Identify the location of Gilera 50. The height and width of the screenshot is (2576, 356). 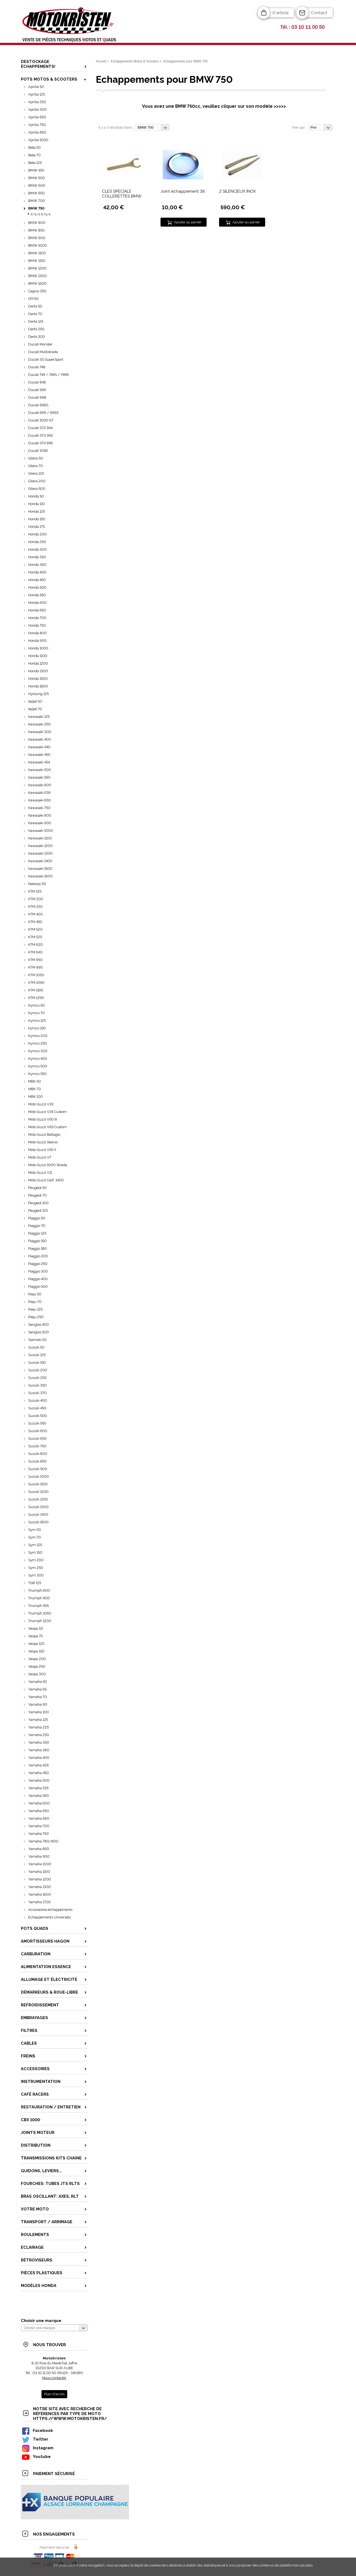
(35, 458).